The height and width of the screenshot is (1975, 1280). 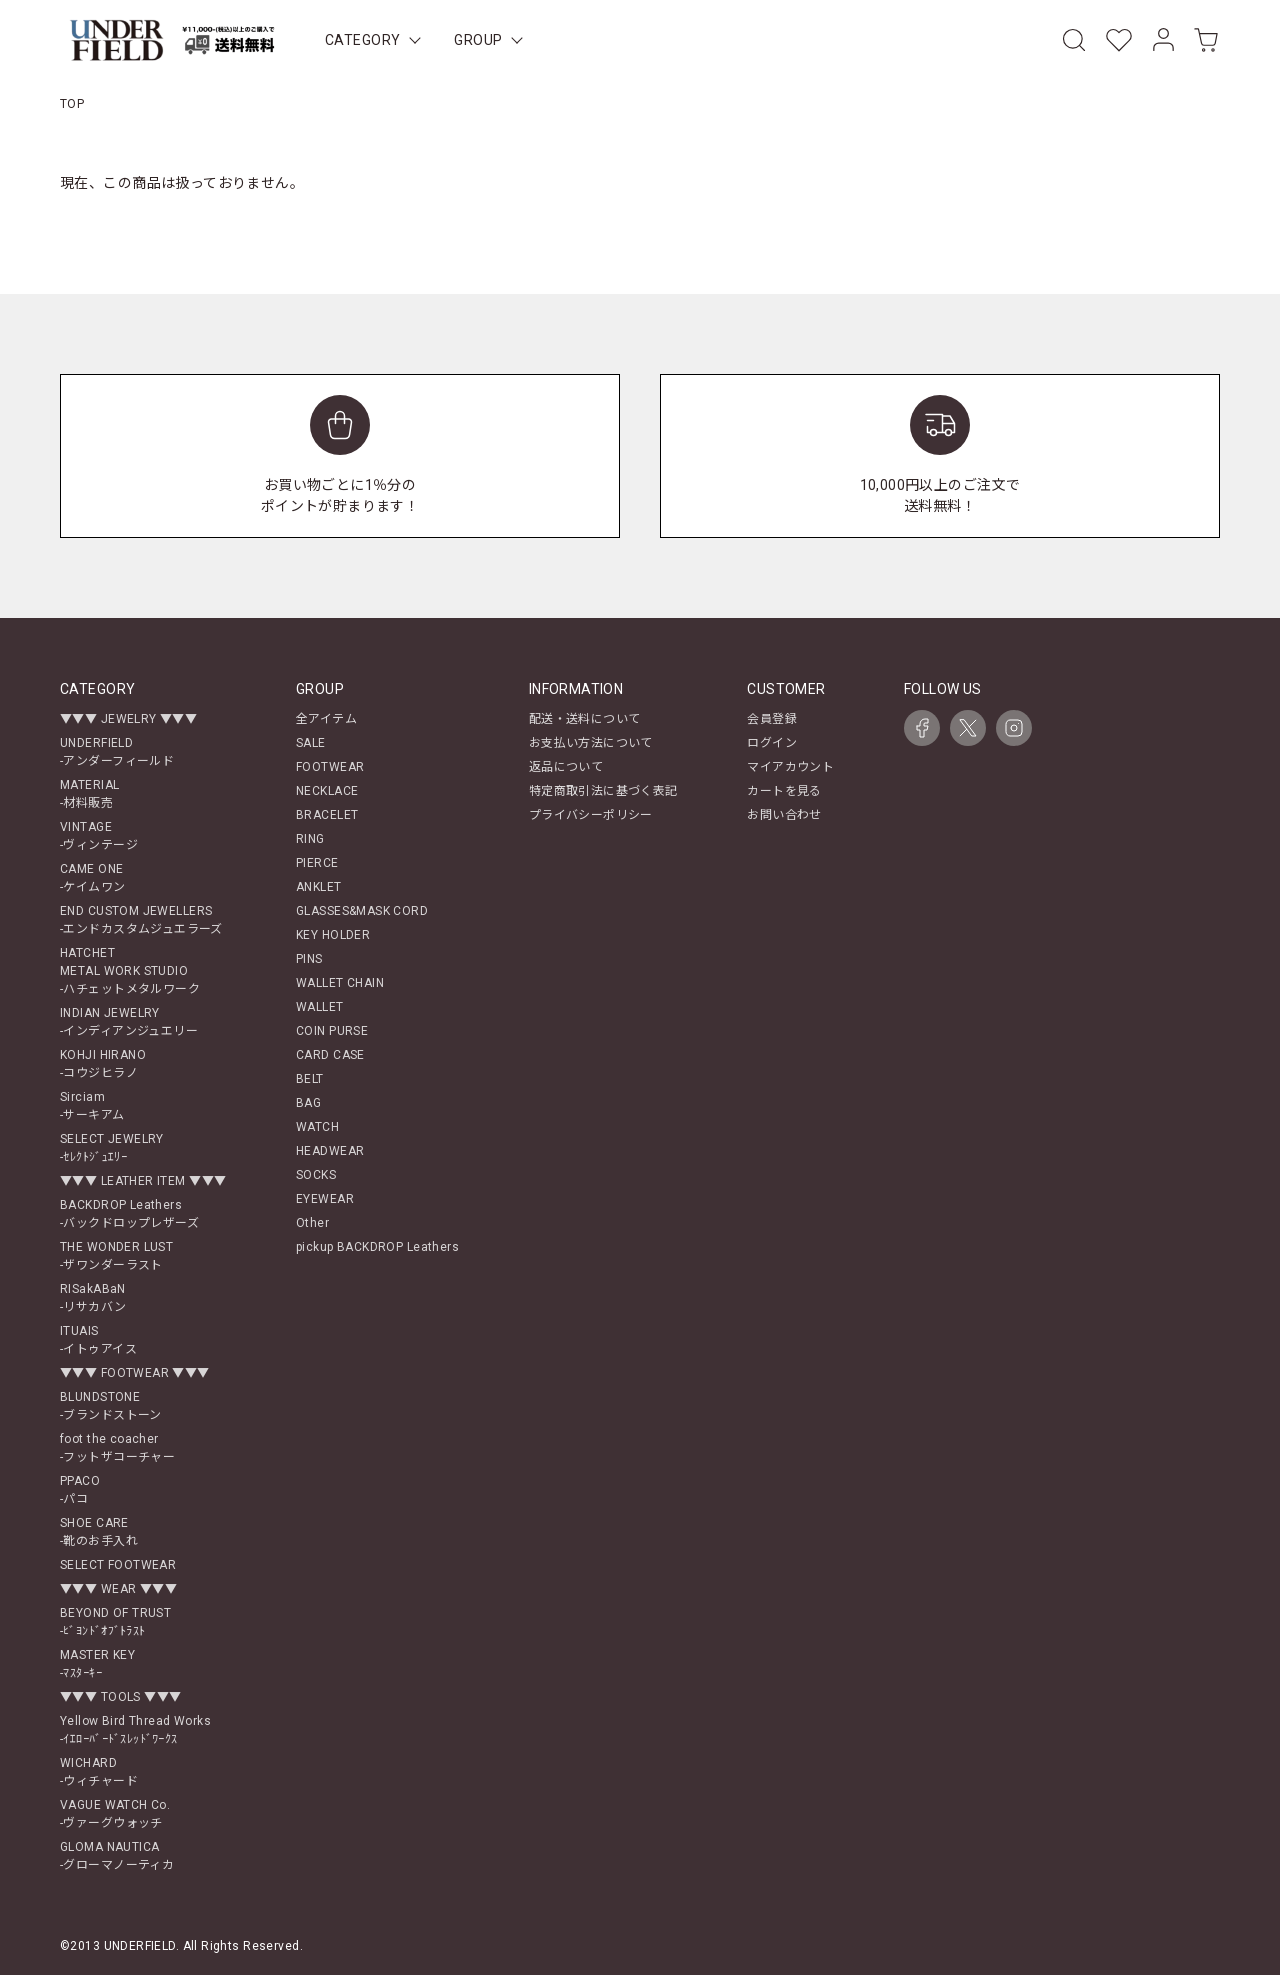 What do you see at coordinates (117, 1448) in the screenshot?
I see `foot the coacher-フットザコーチャー` at bounding box center [117, 1448].